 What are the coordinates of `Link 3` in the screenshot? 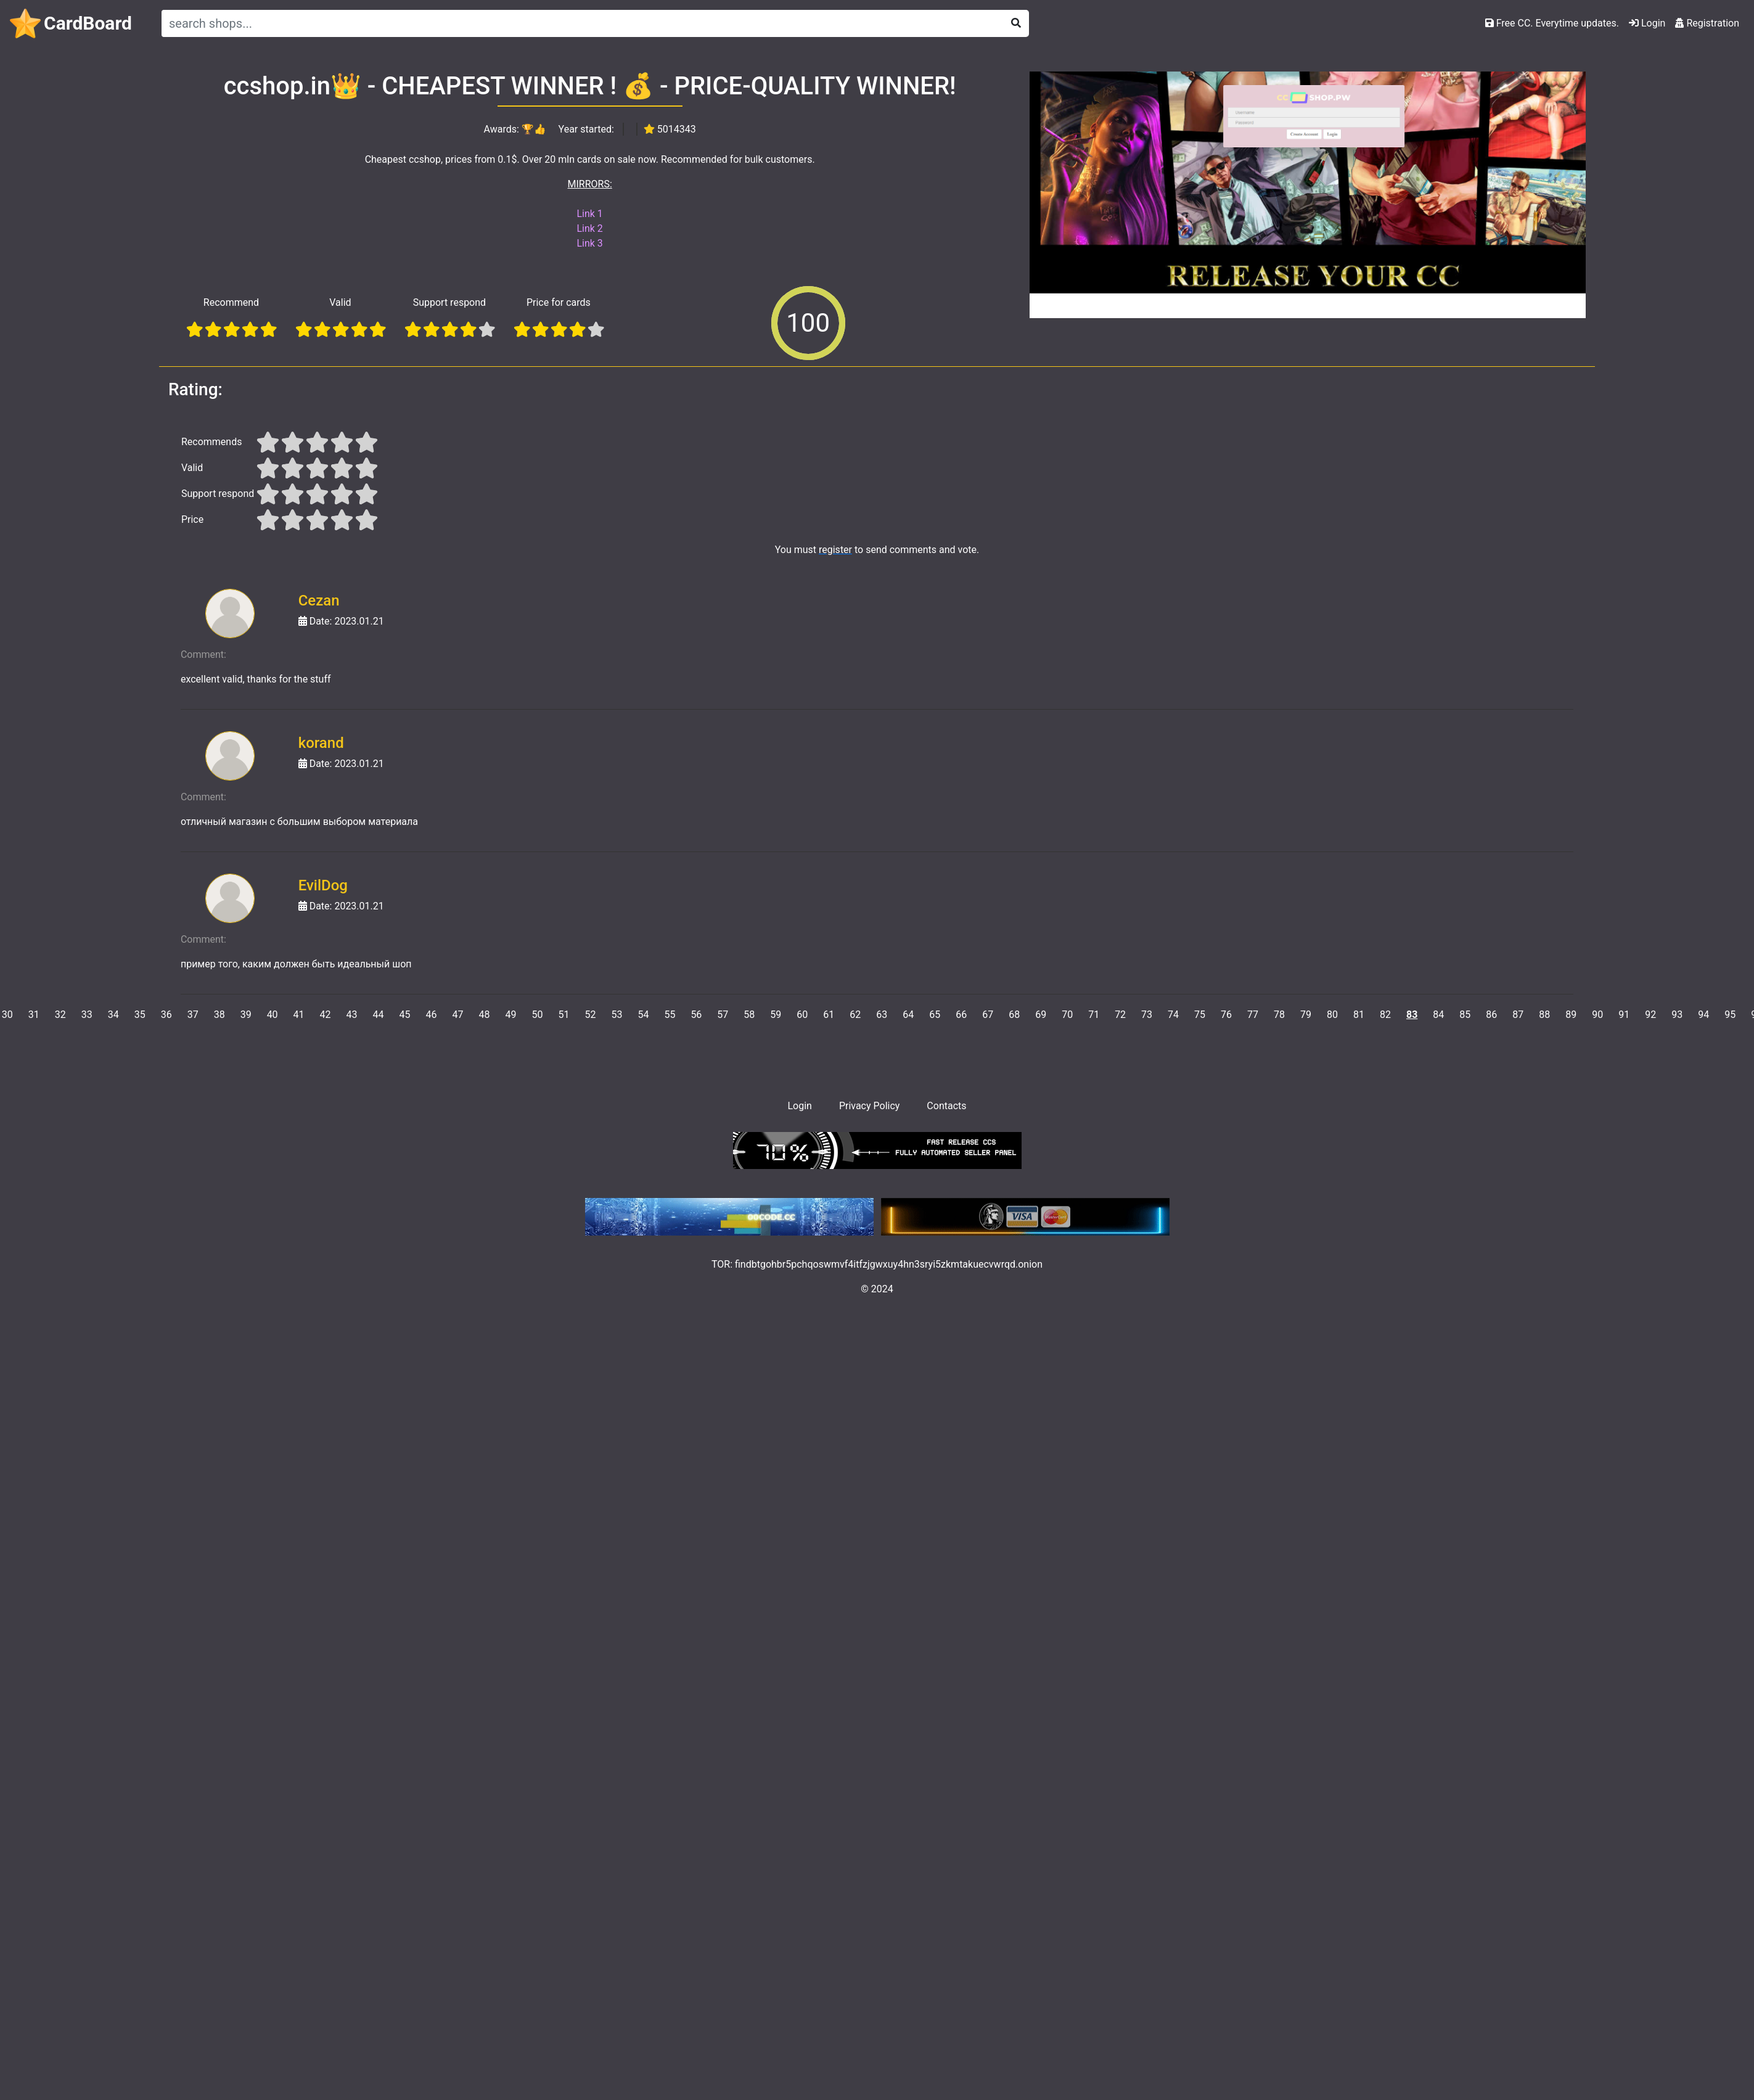 It's located at (589, 243).